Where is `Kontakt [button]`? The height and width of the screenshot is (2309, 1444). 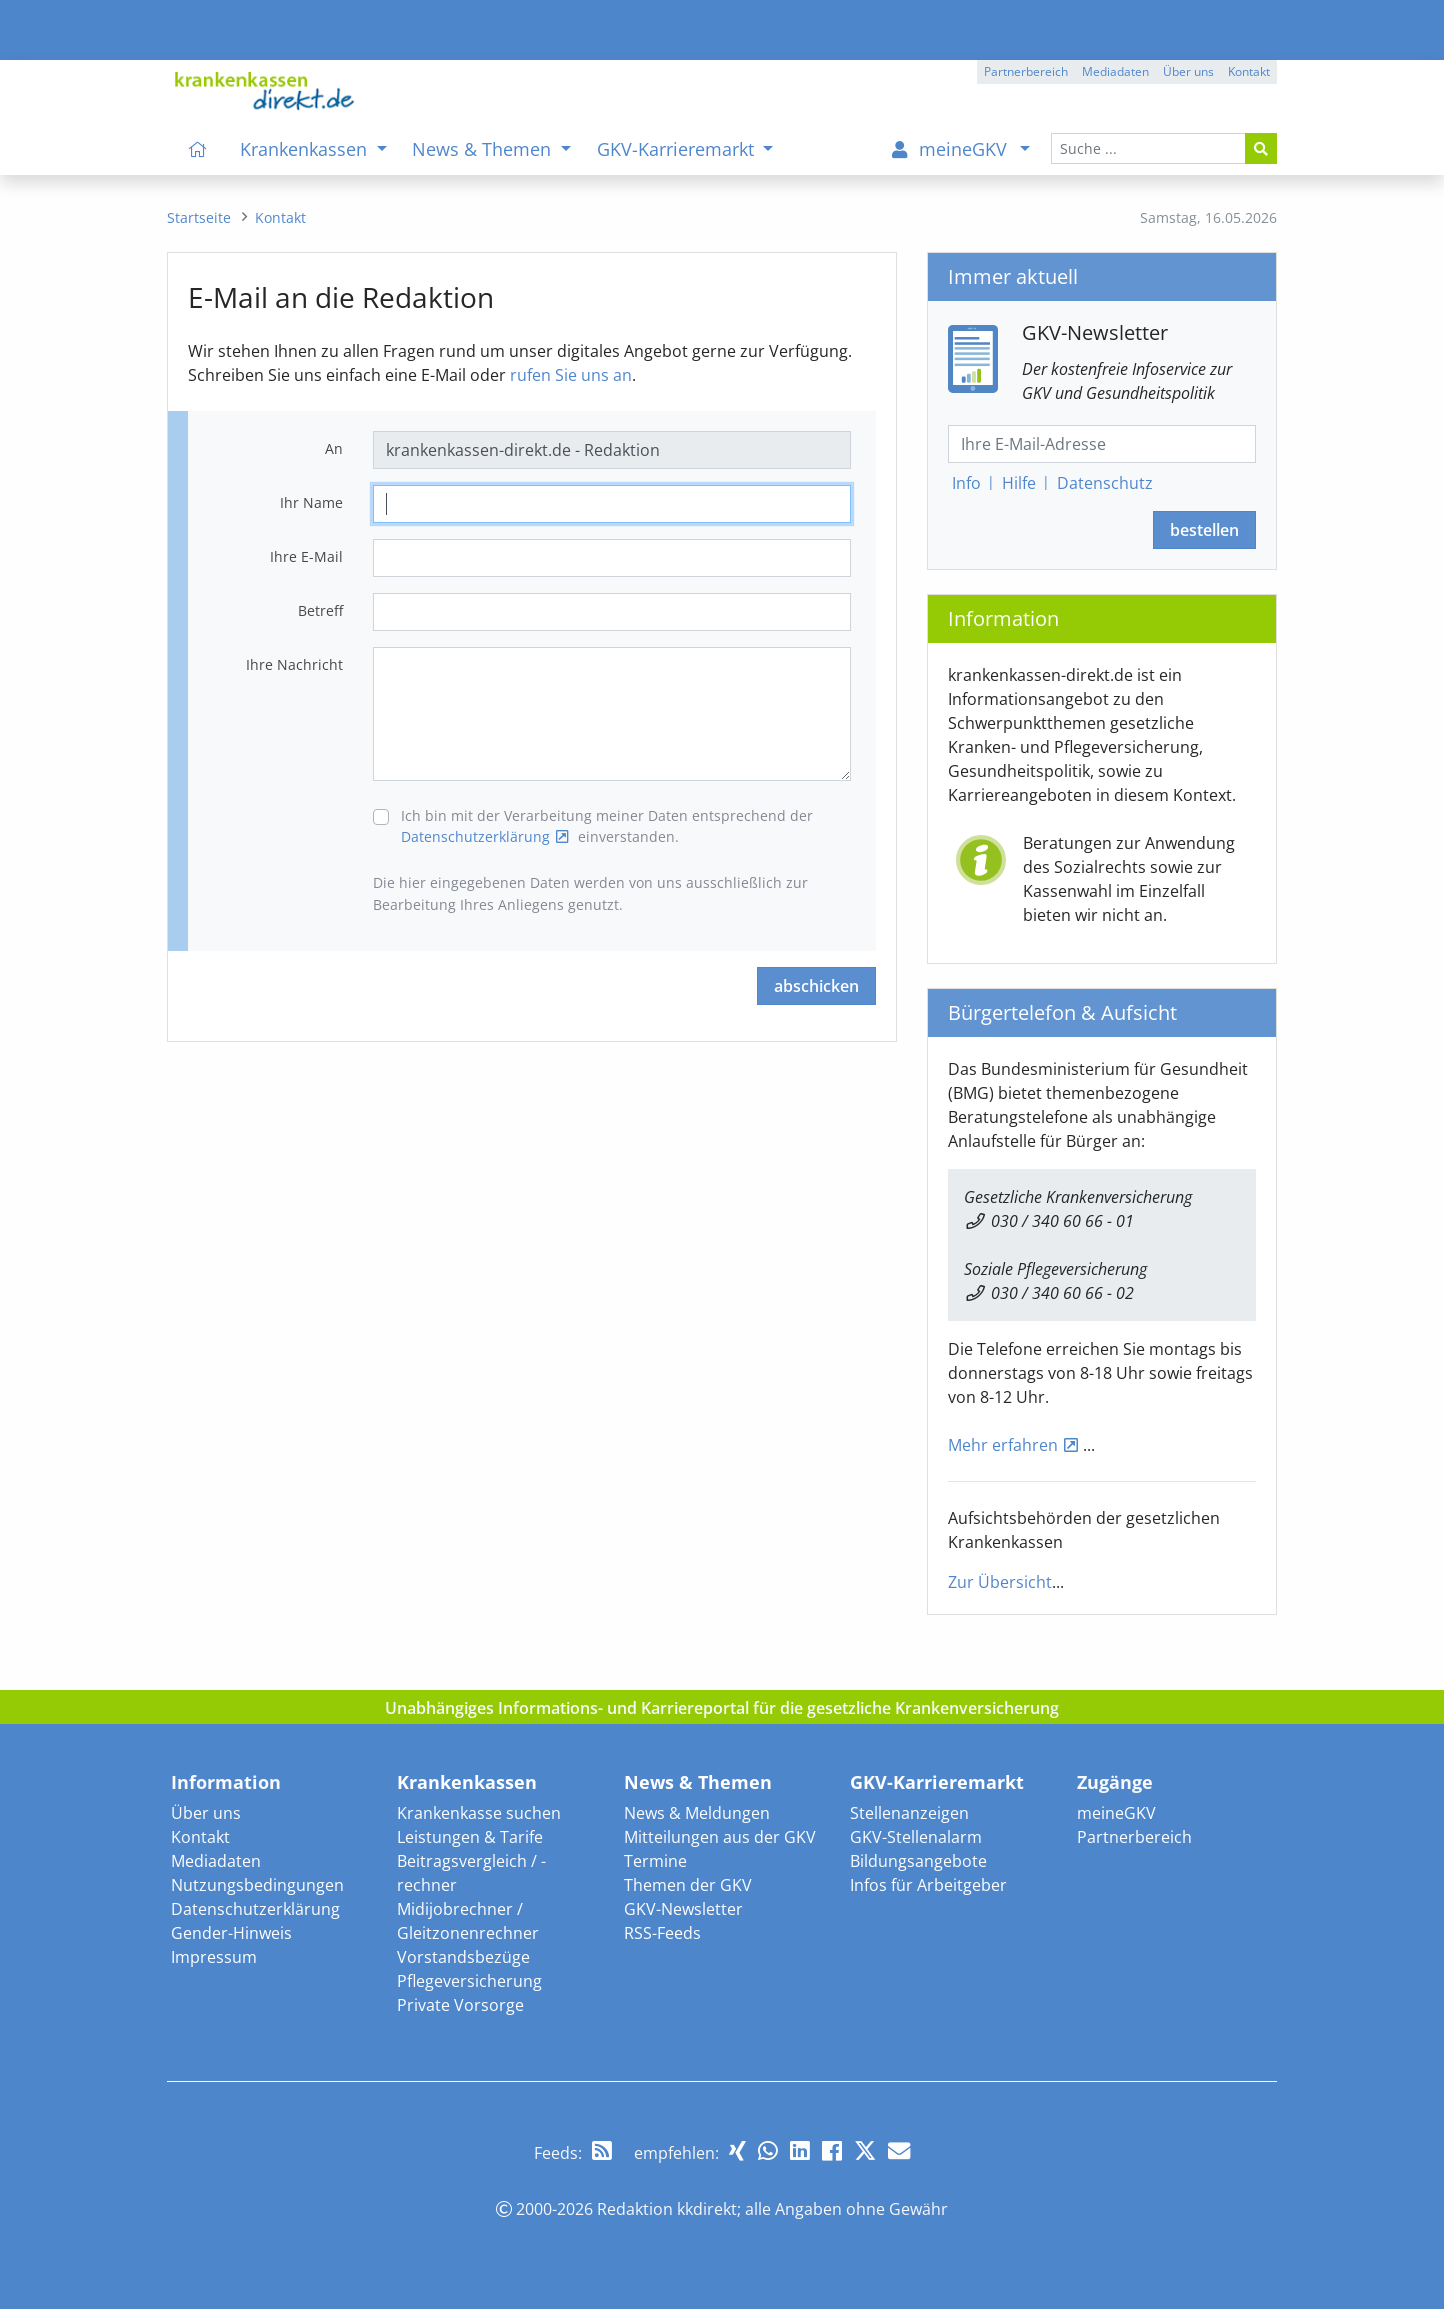 Kontakt [button] is located at coordinates (1249, 71).